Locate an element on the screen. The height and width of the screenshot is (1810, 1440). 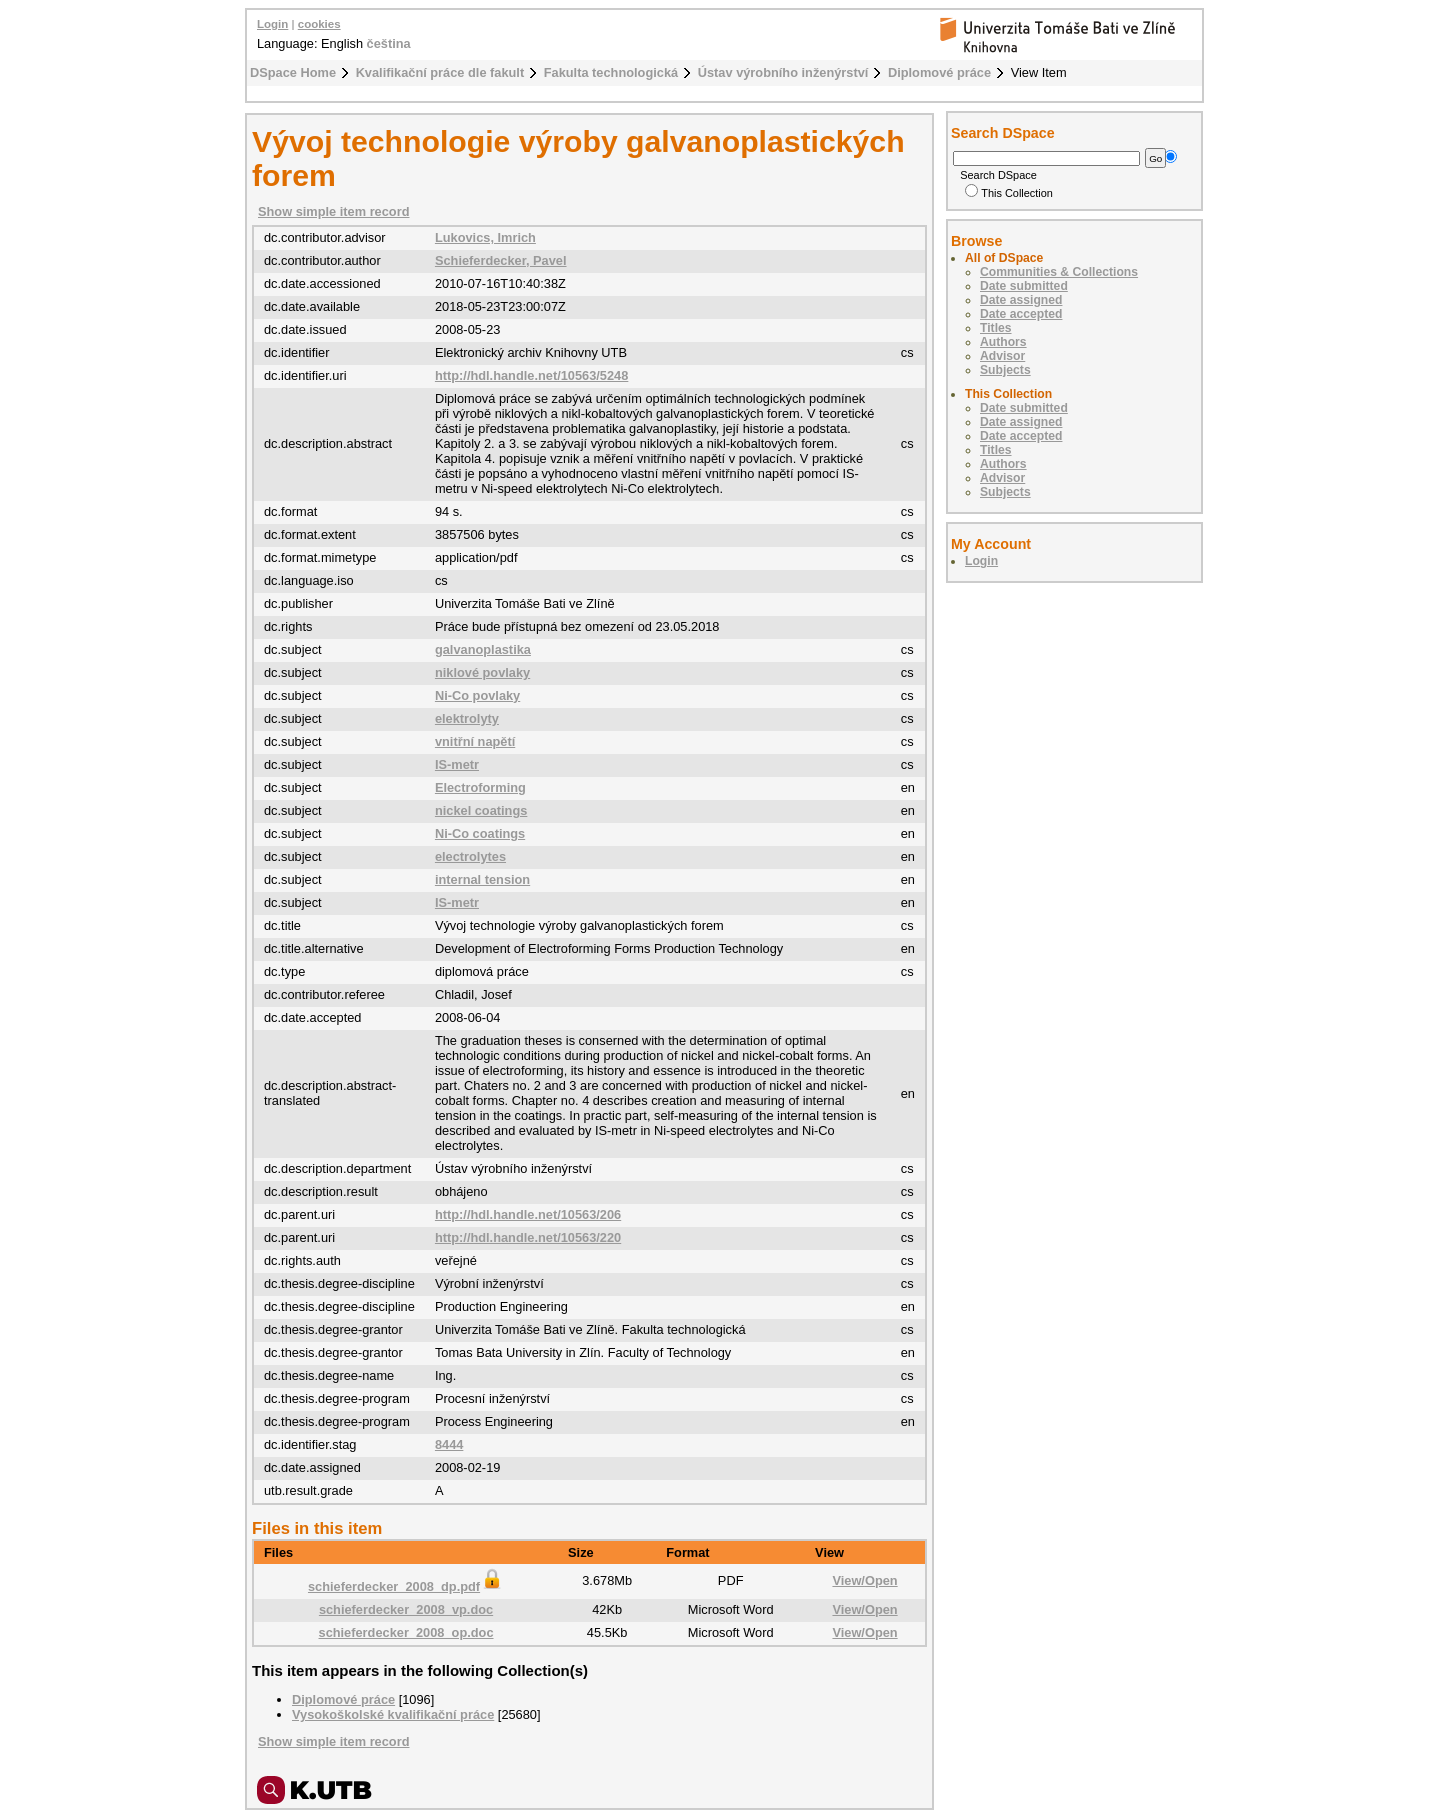
elektrolyty is located at coordinates (467, 718).